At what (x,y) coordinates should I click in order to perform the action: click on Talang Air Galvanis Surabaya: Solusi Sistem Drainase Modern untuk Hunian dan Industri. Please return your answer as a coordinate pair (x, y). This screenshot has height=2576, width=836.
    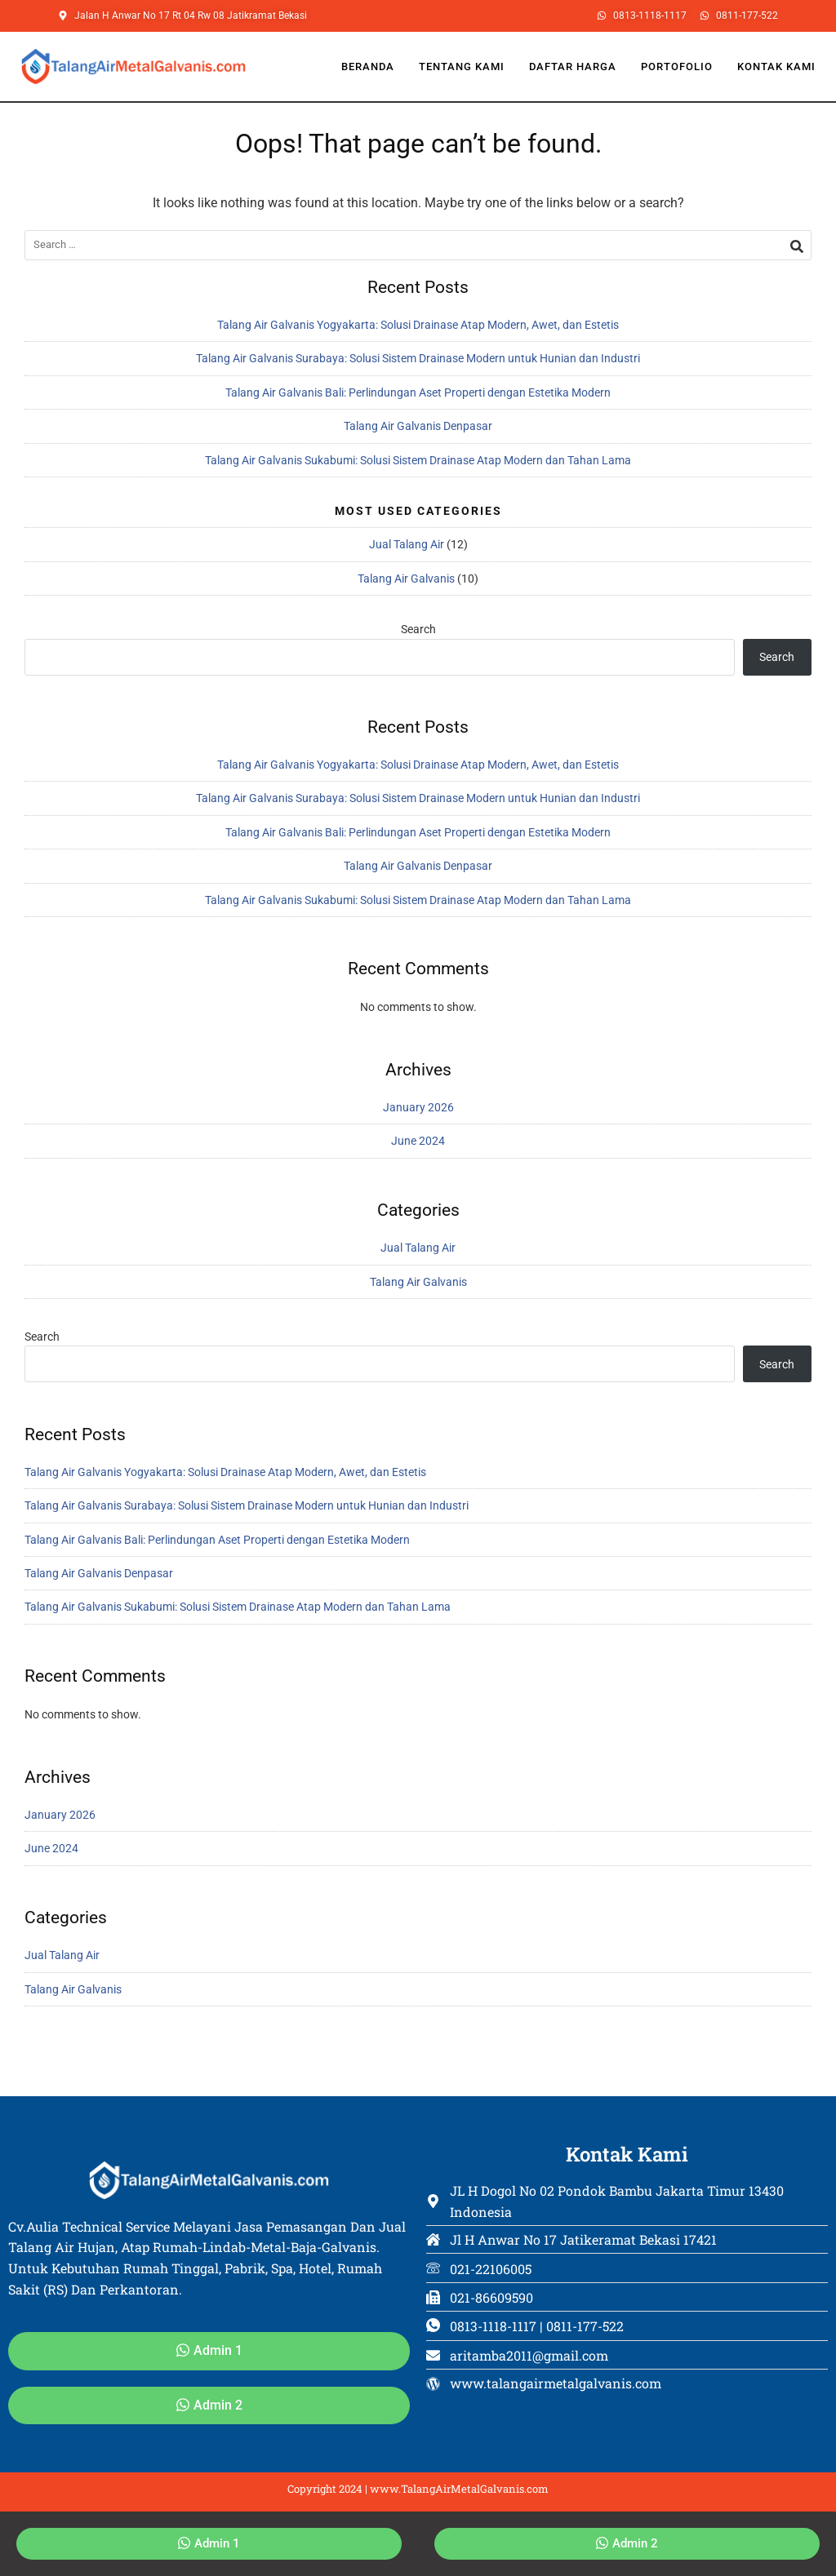
    Looking at the image, I should click on (418, 358).